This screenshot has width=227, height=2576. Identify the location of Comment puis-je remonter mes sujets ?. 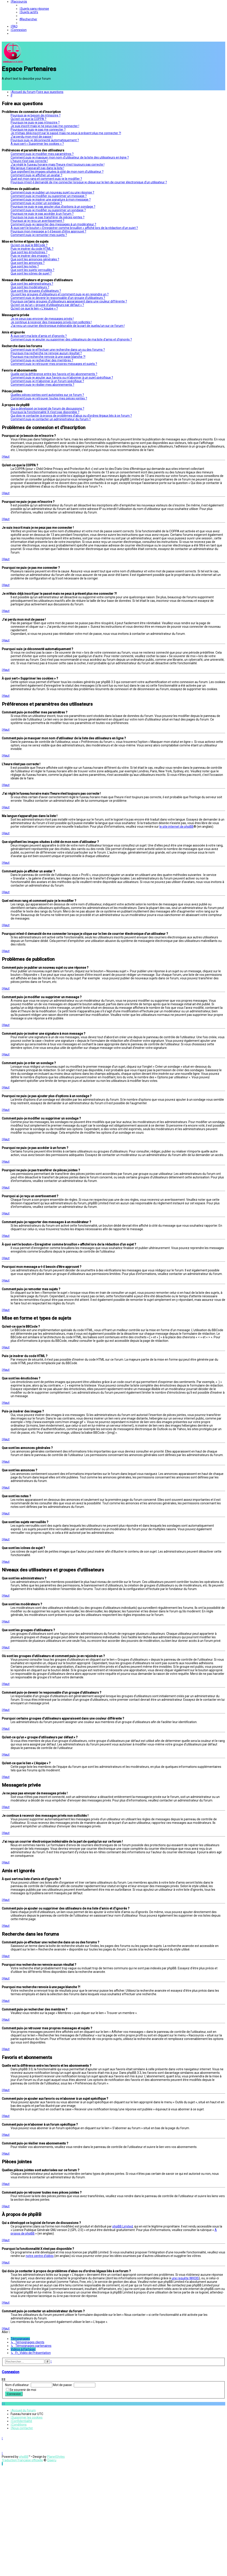
(39, 343).